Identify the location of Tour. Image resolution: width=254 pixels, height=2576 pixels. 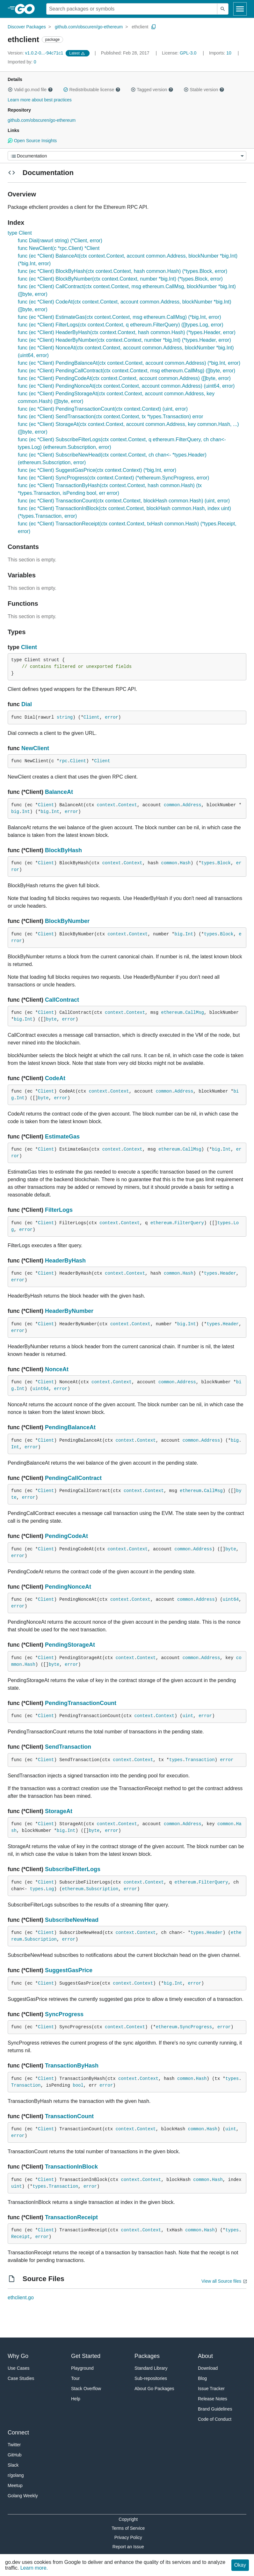
(75, 2378).